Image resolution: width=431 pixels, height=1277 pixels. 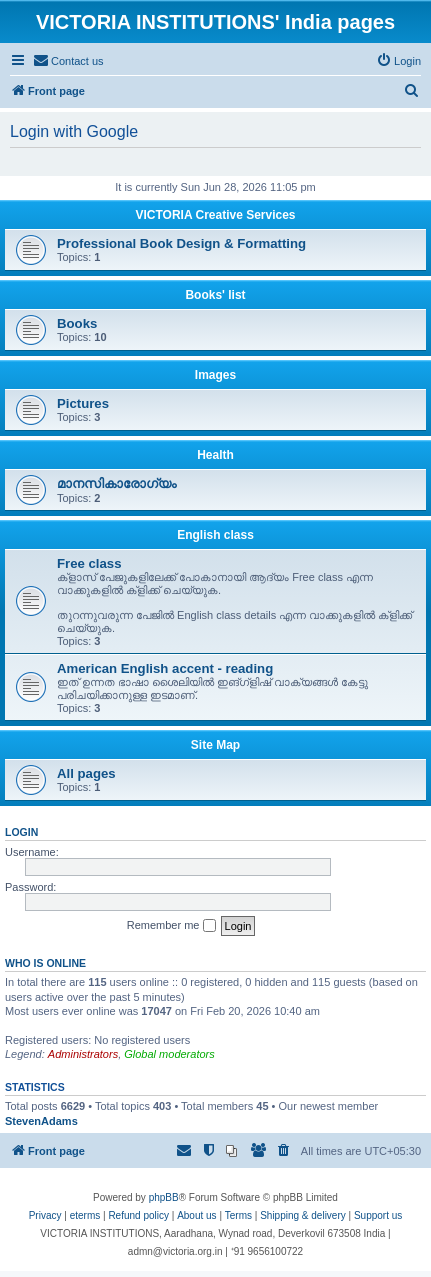 What do you see at coordinates (215, 745) in the screenshot?
I see `Site Map` at bounding box center [215, 745].